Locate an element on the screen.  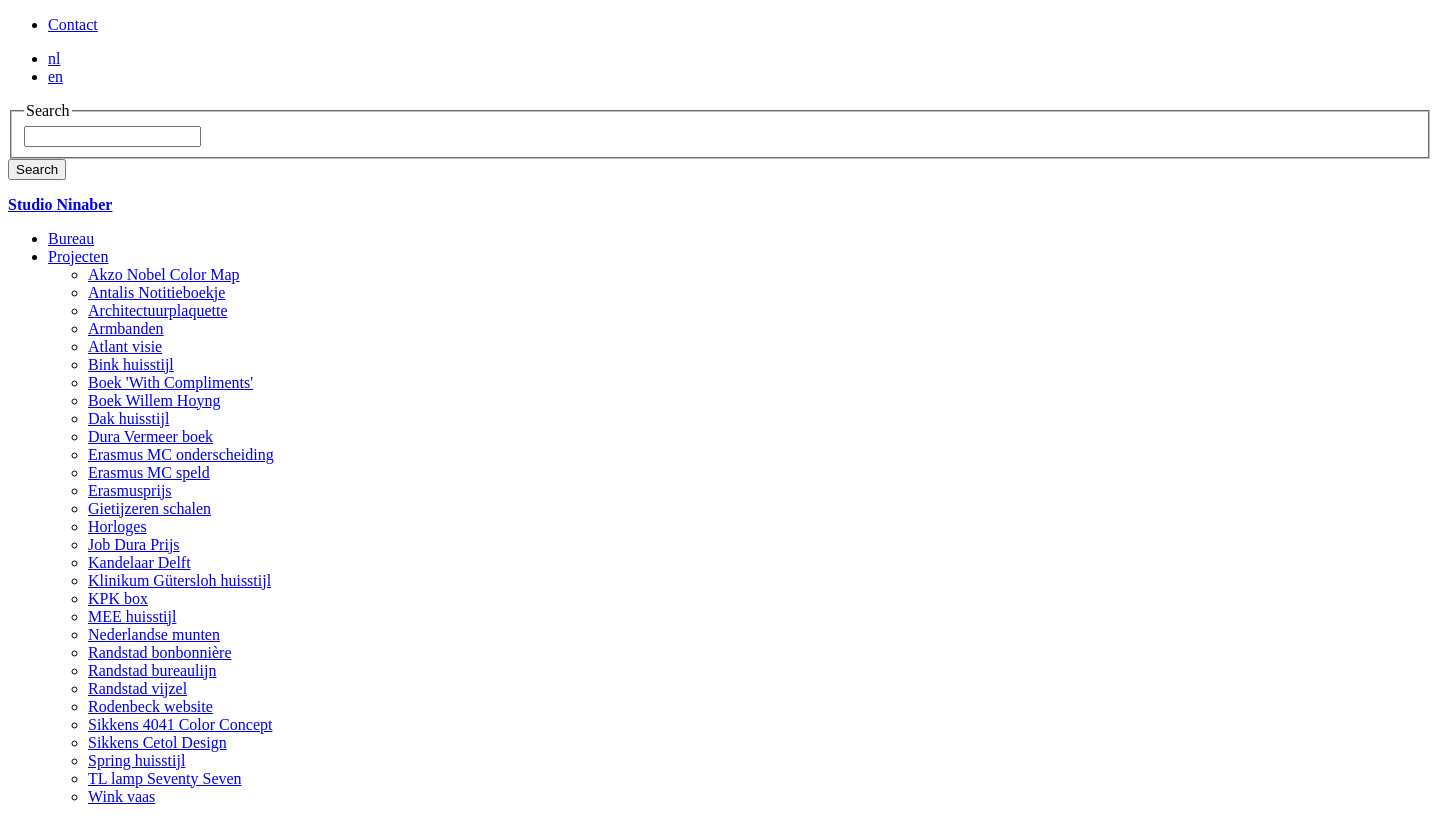
Horloges is located at coordinates (117, 526).